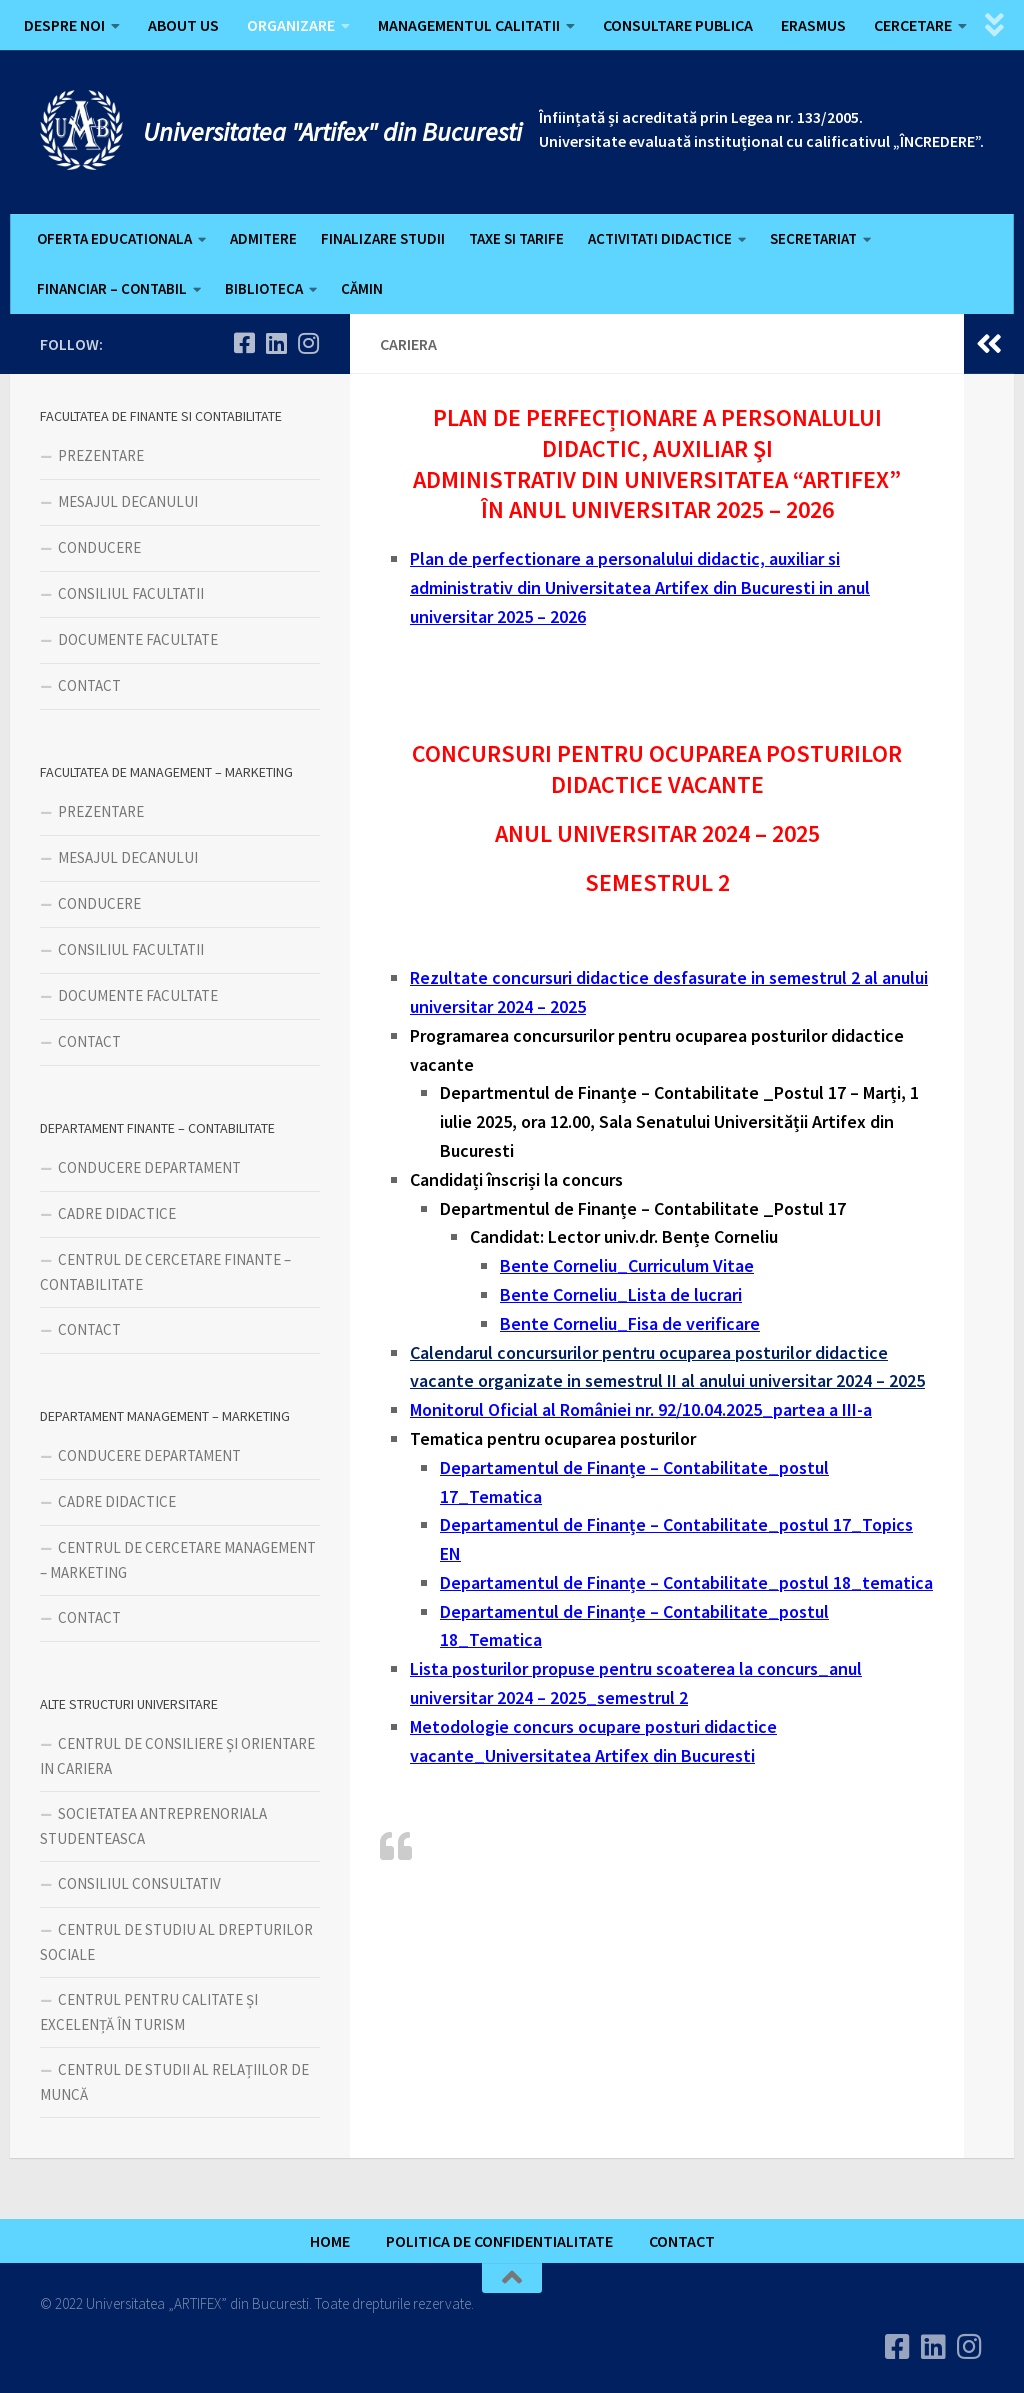 The image size is (1024, 2393). What do you see at coordinates (264, 288) in the screenshot?
I see `BIBLIOTECA` at bounding box center [264, 288].